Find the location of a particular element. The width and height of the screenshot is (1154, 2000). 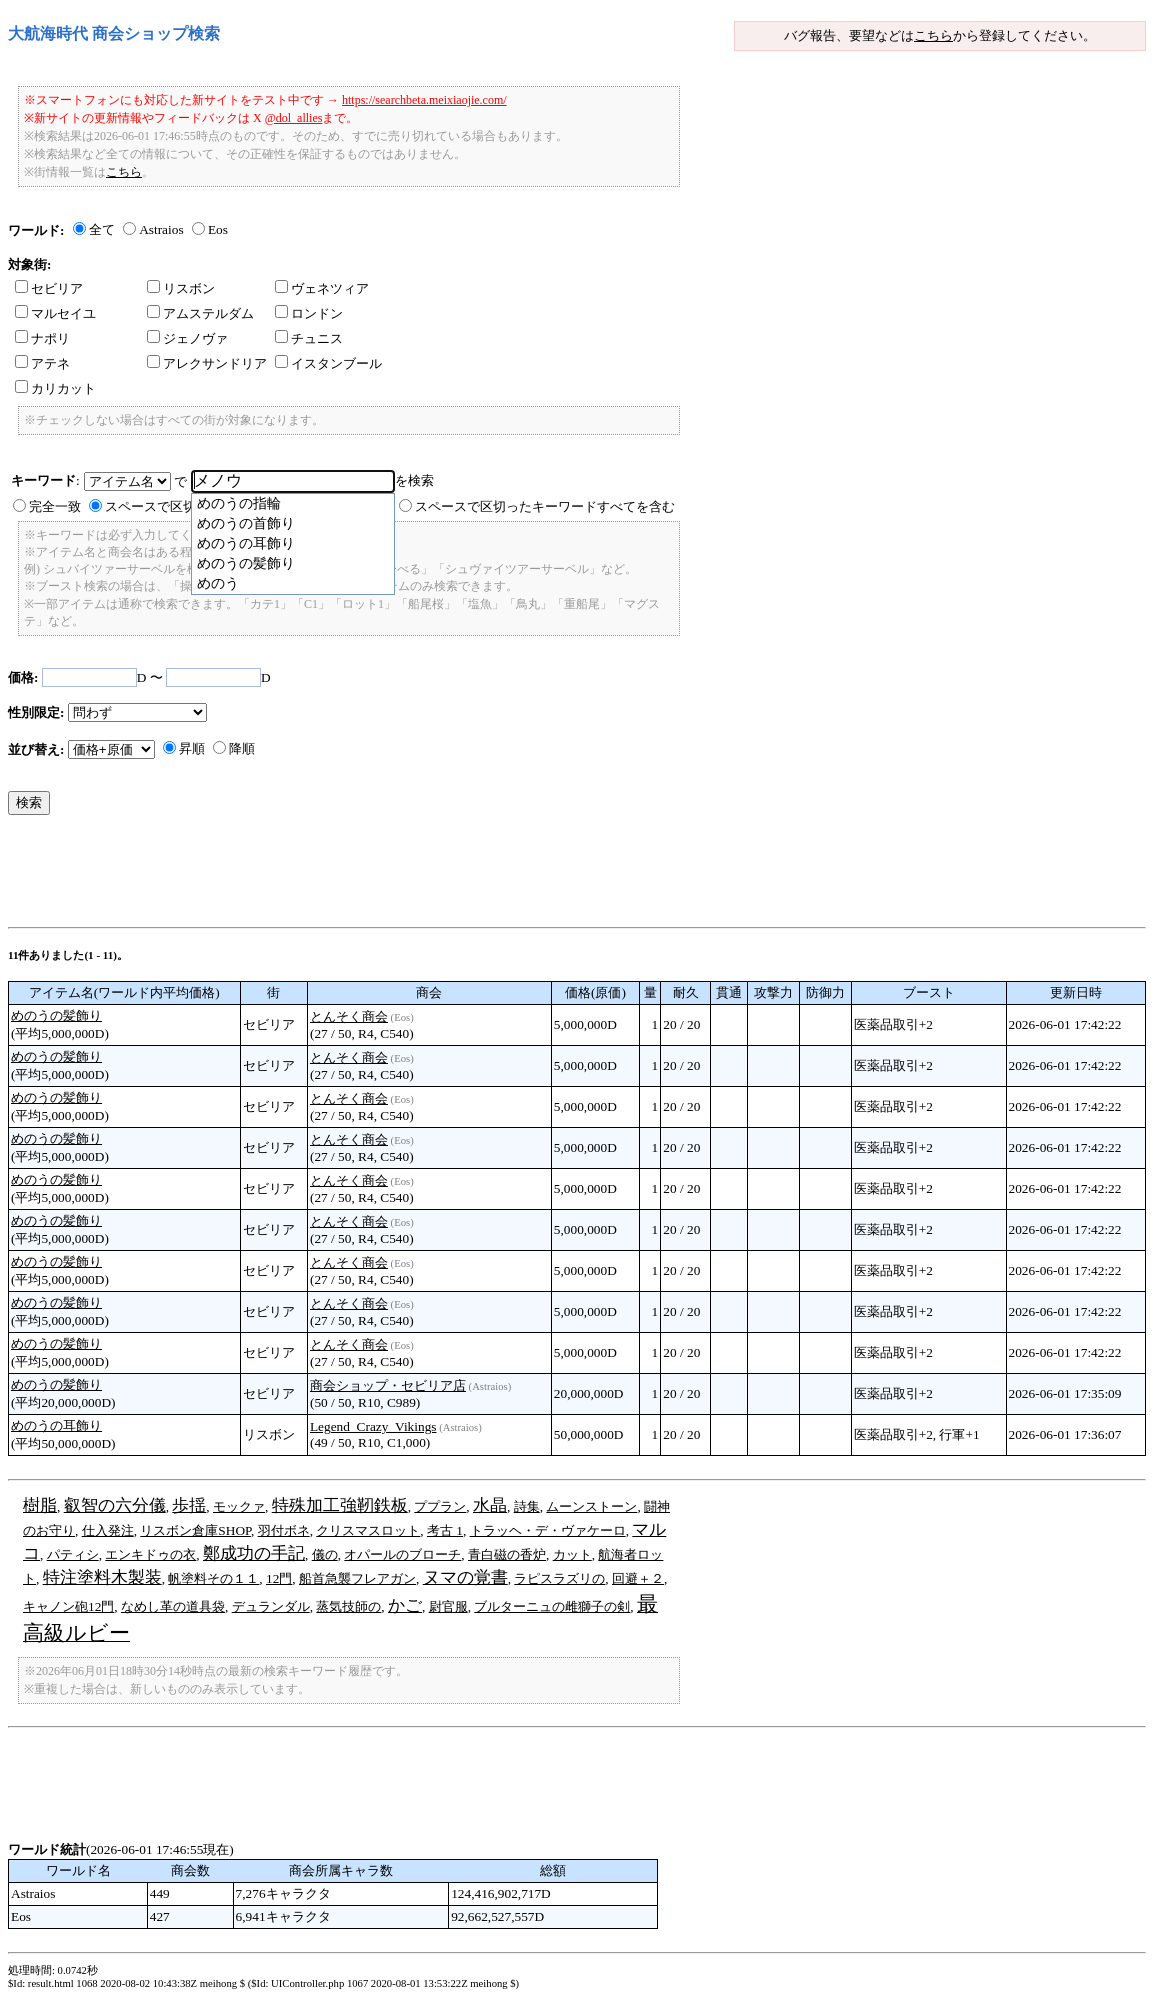

イスタンブール is located at coordinates (328, 363).